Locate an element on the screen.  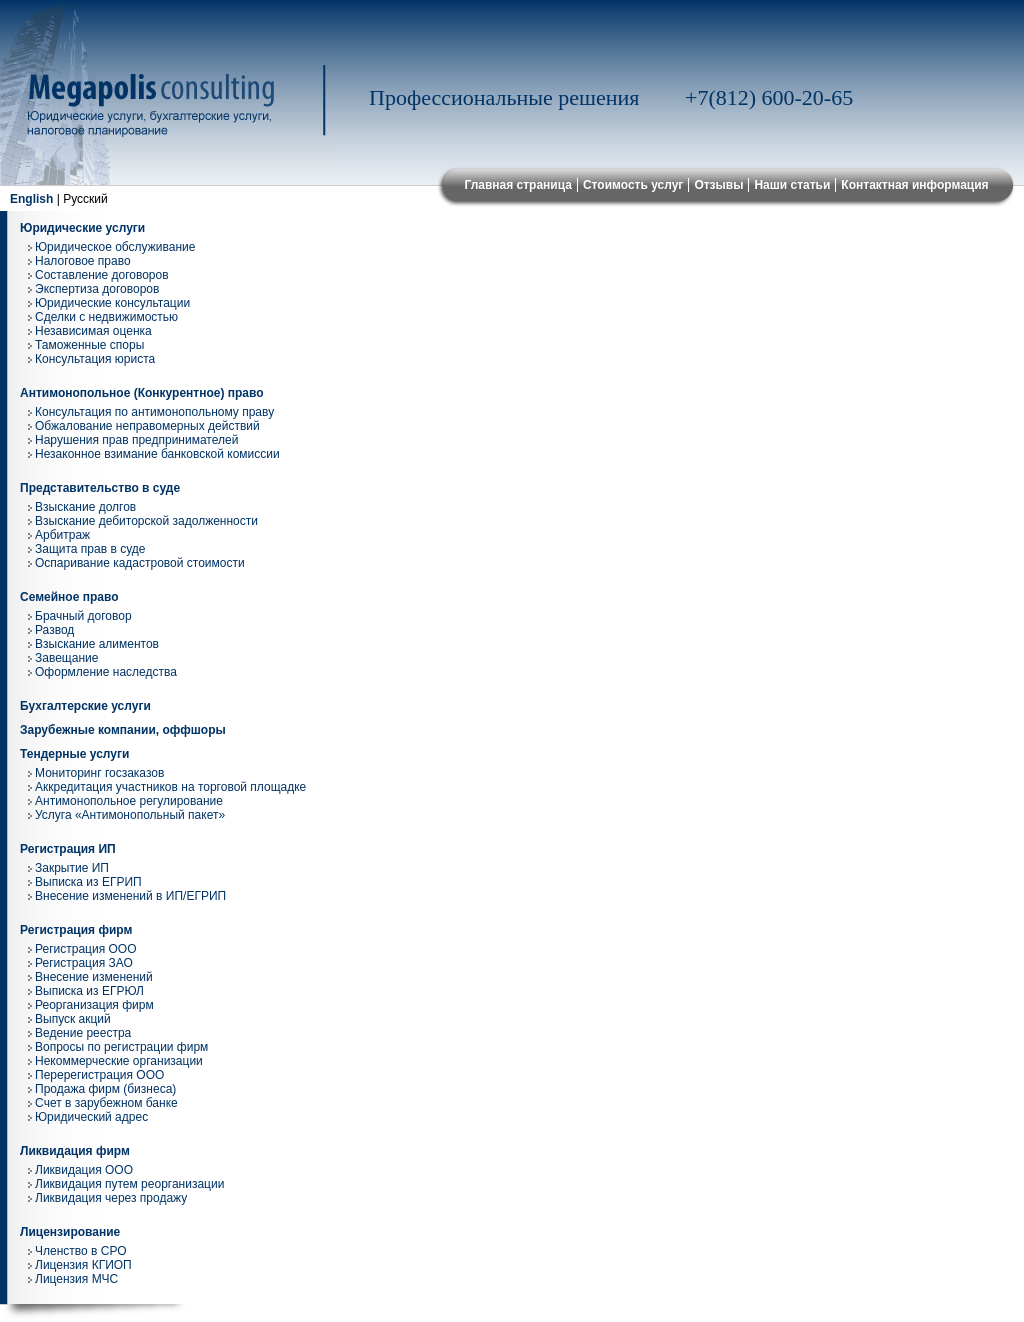
Защита прав в суде is located at coordinates (90, 549).